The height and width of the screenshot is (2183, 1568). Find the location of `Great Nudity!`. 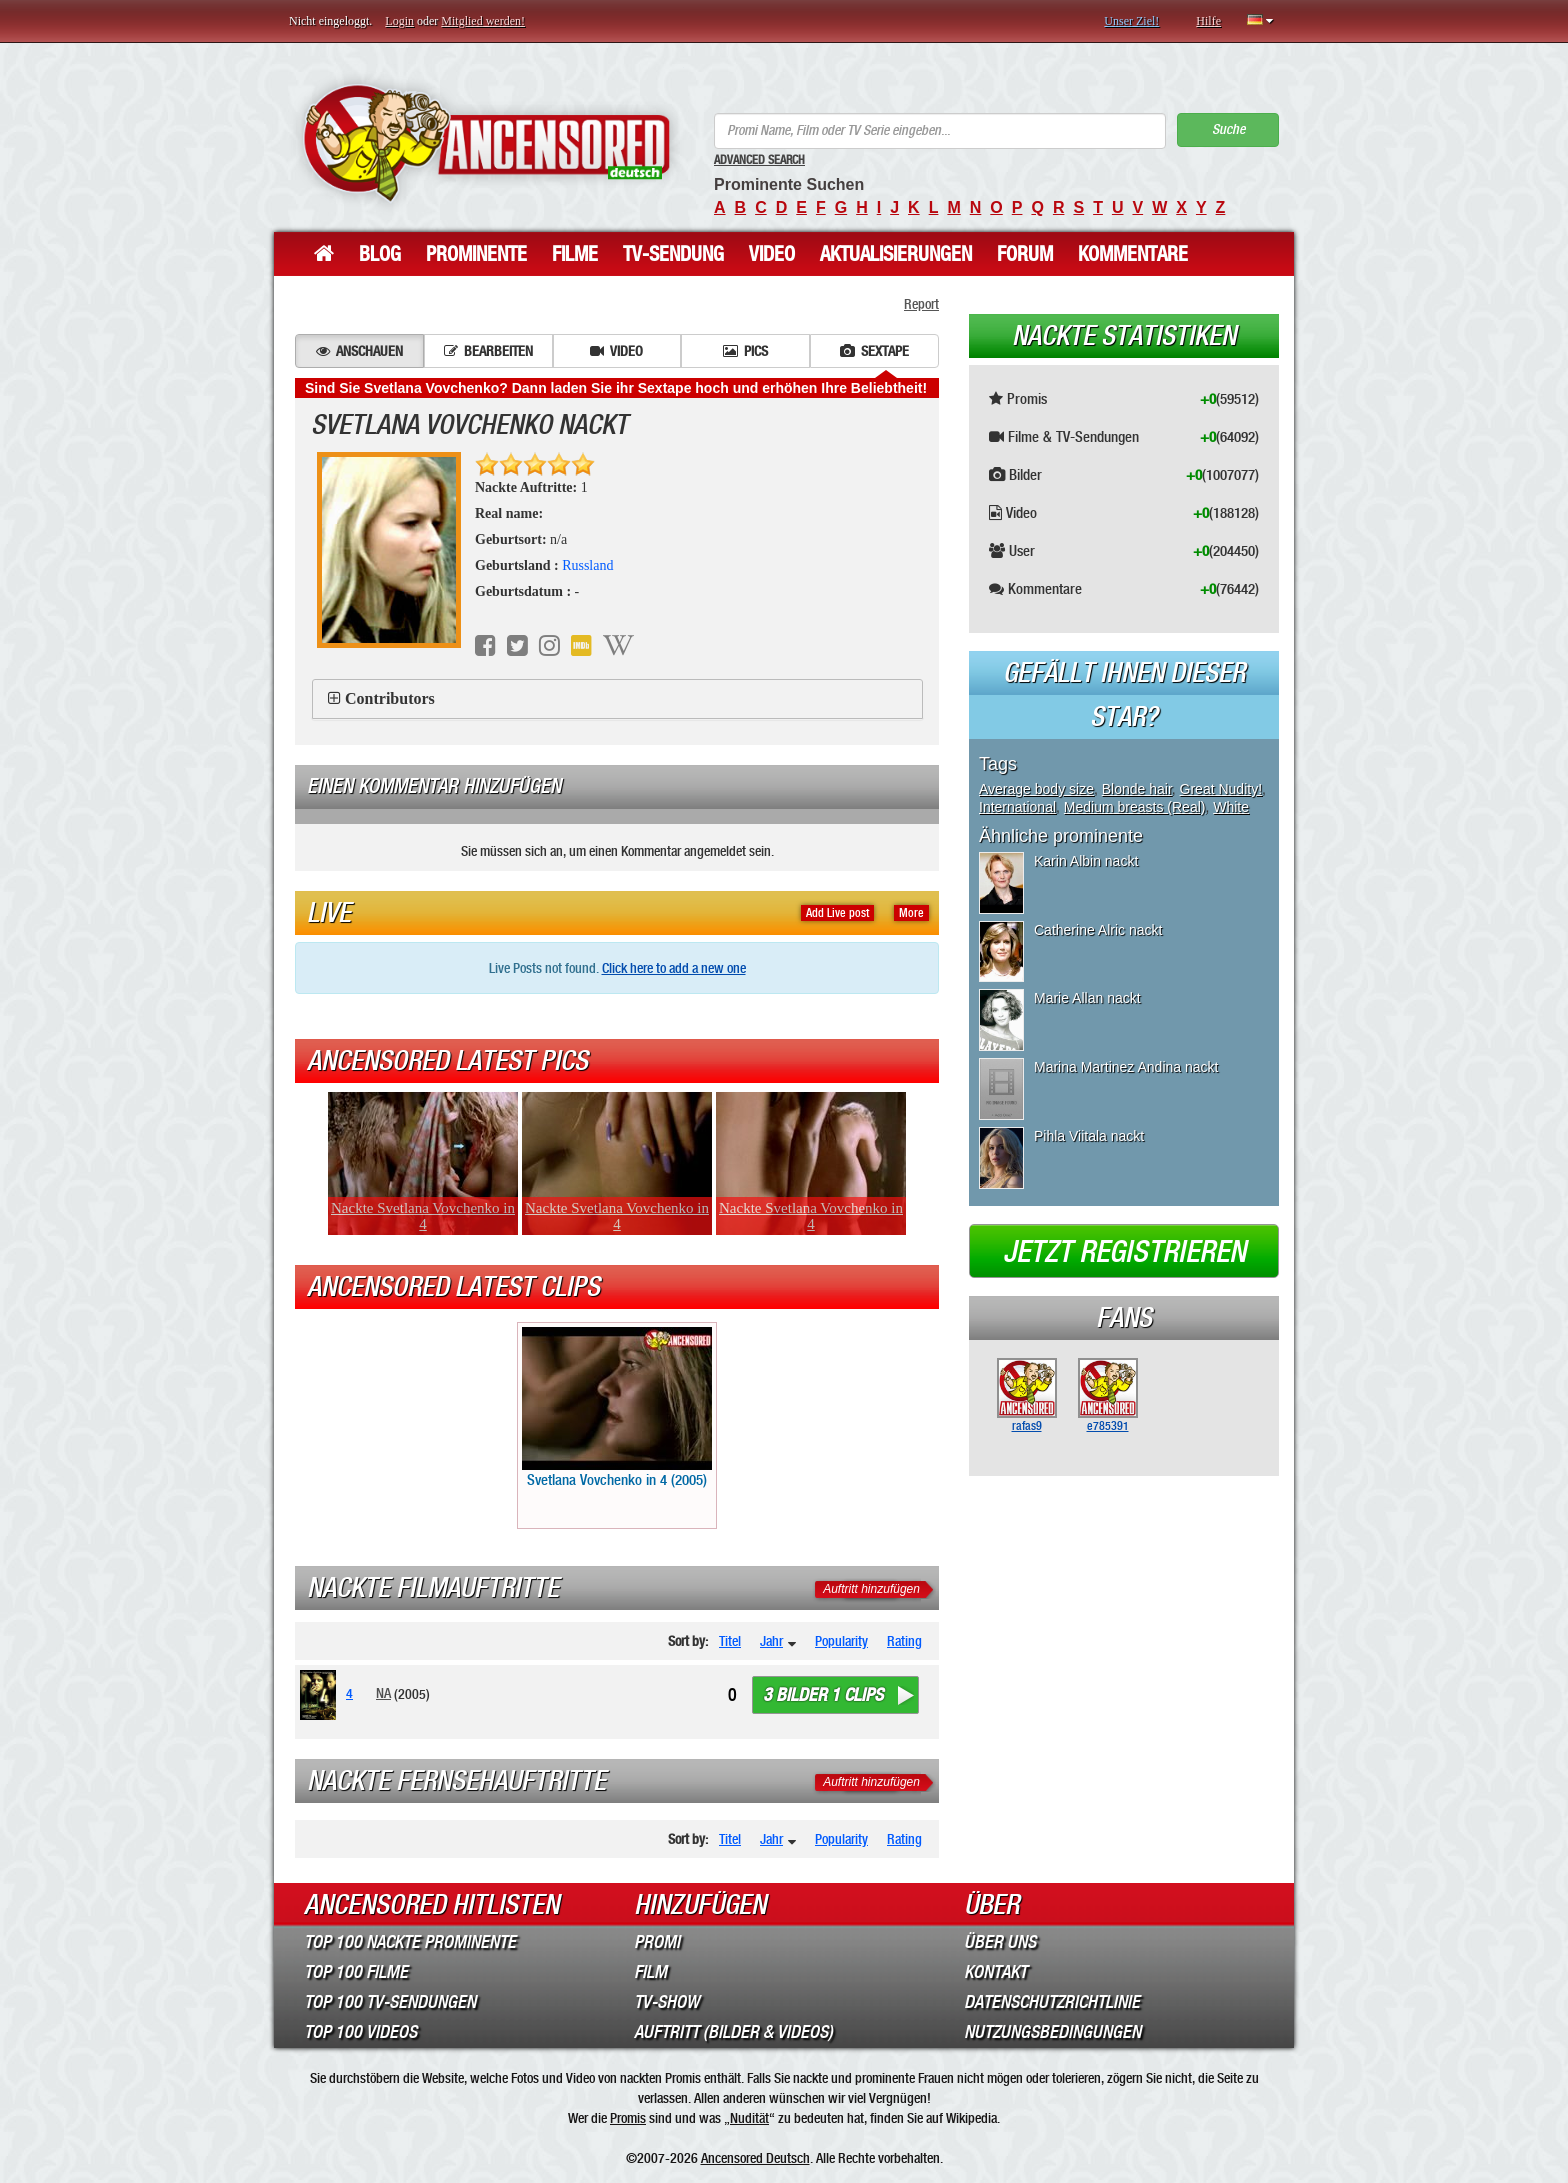

Great Nudity! is located at coordinates (1221, 789).